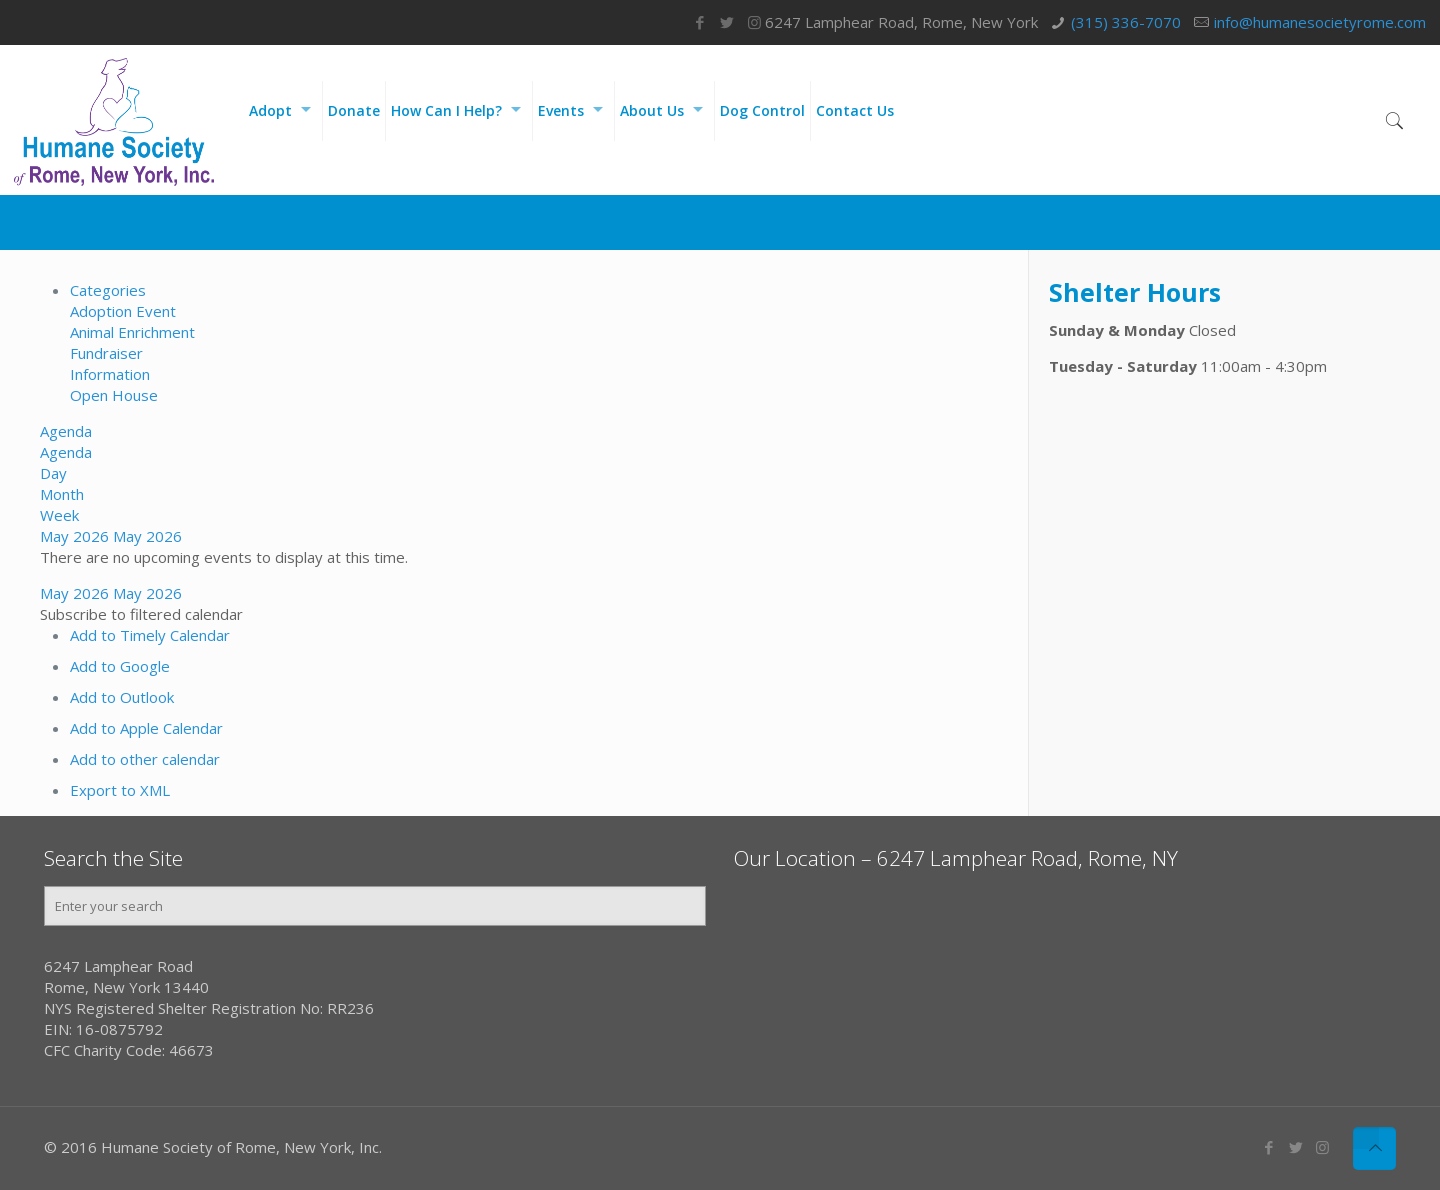  Describe the element at coordinates (120, 790) in the screenshot. I see `Export to XML` at that location.